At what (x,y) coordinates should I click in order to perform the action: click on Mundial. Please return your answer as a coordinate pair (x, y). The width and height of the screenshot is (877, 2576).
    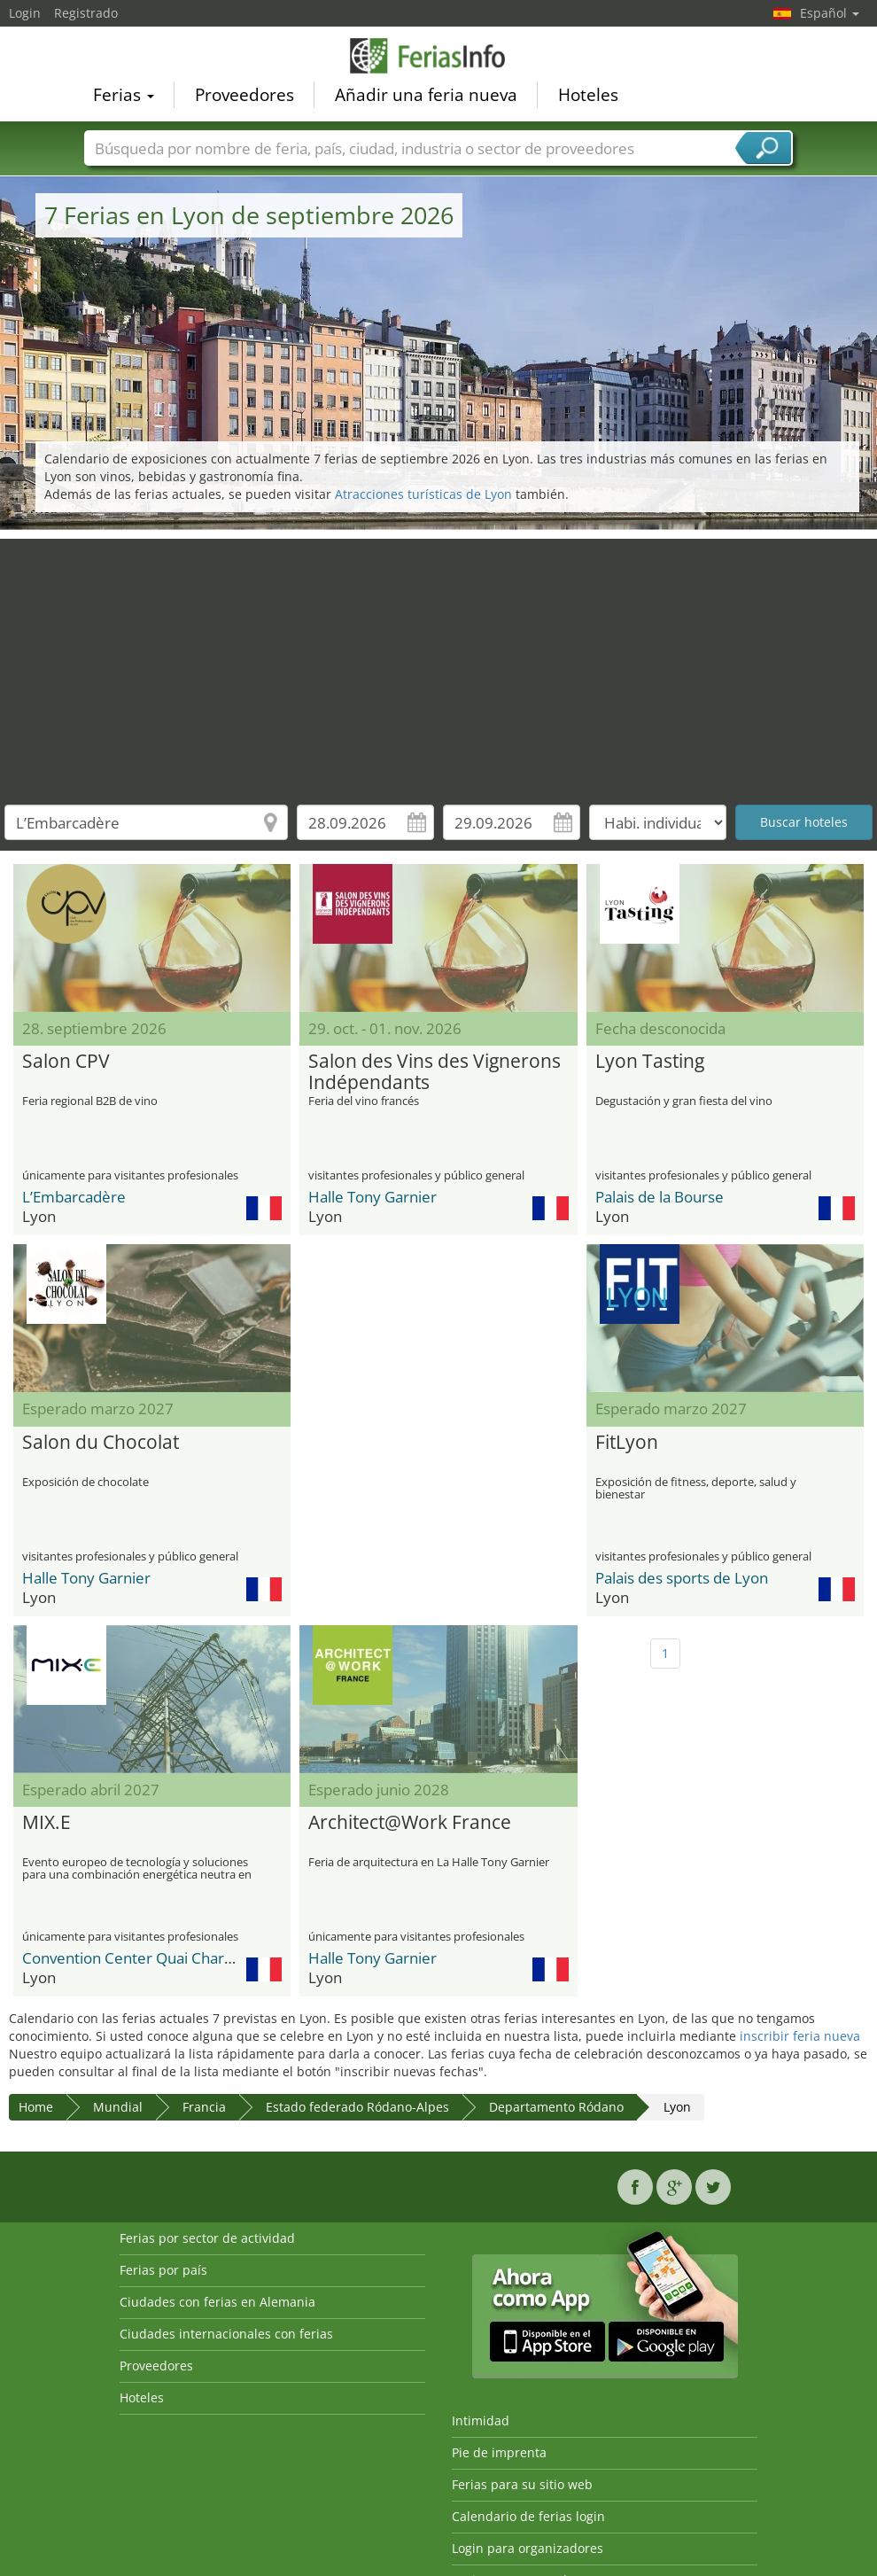
    Looking at the image, I should click on (118, 2106).